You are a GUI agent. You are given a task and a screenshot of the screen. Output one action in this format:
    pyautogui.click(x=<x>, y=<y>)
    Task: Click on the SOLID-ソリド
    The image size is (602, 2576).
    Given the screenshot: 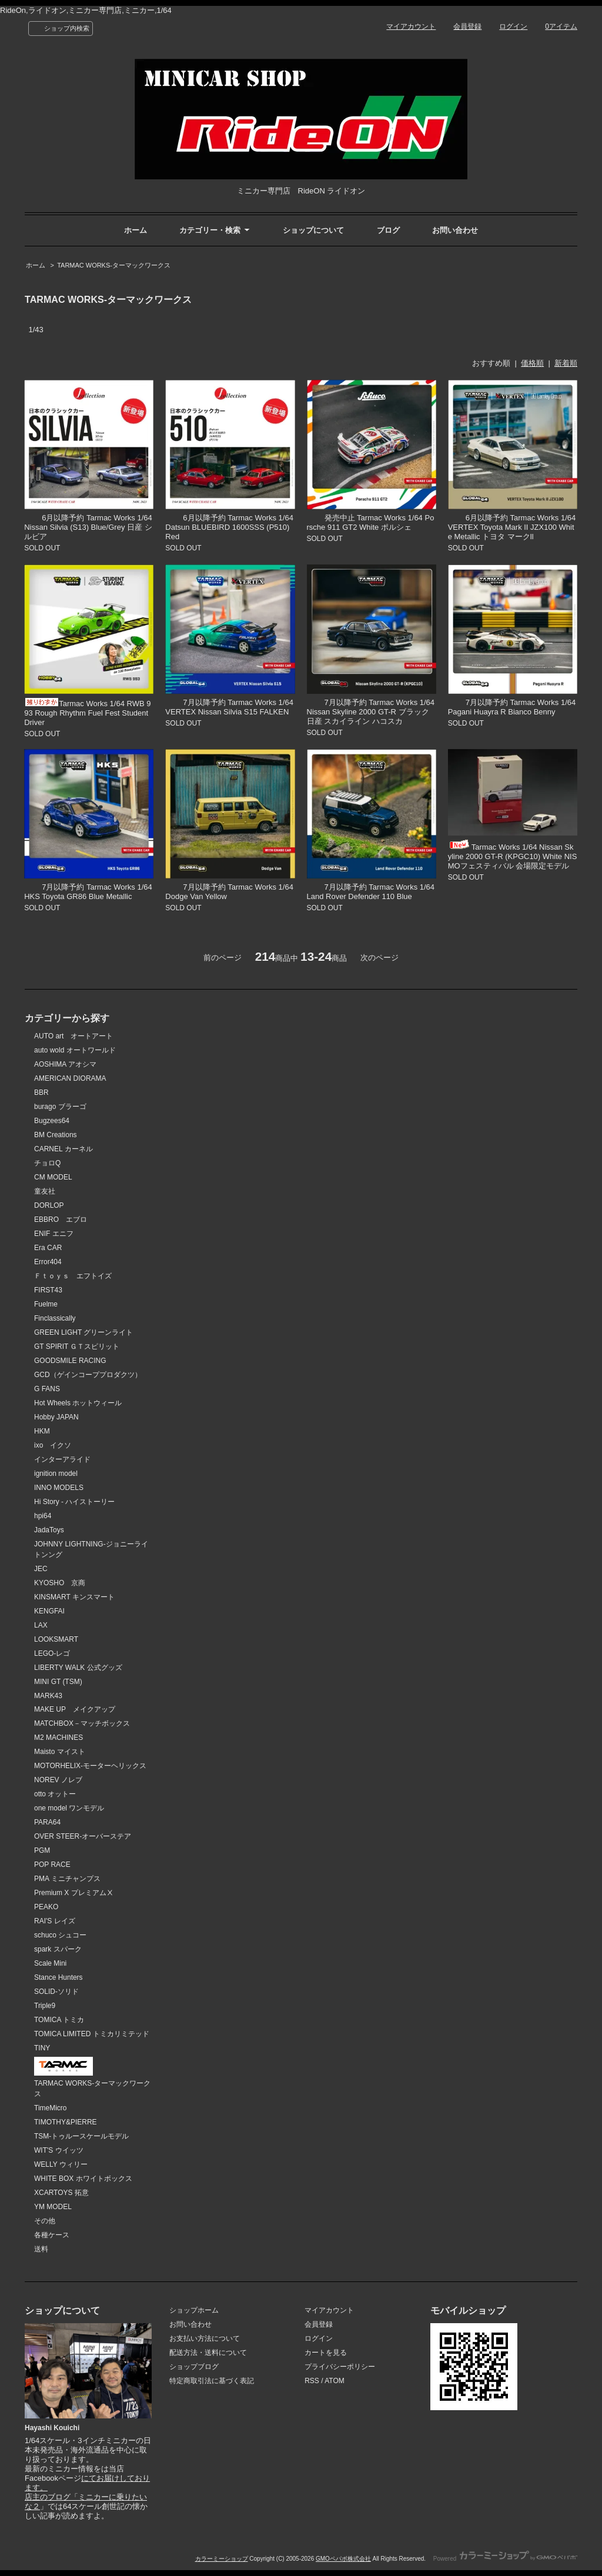 What is the action you would take?
    pyautogui.click(x=56, y=1991)
    